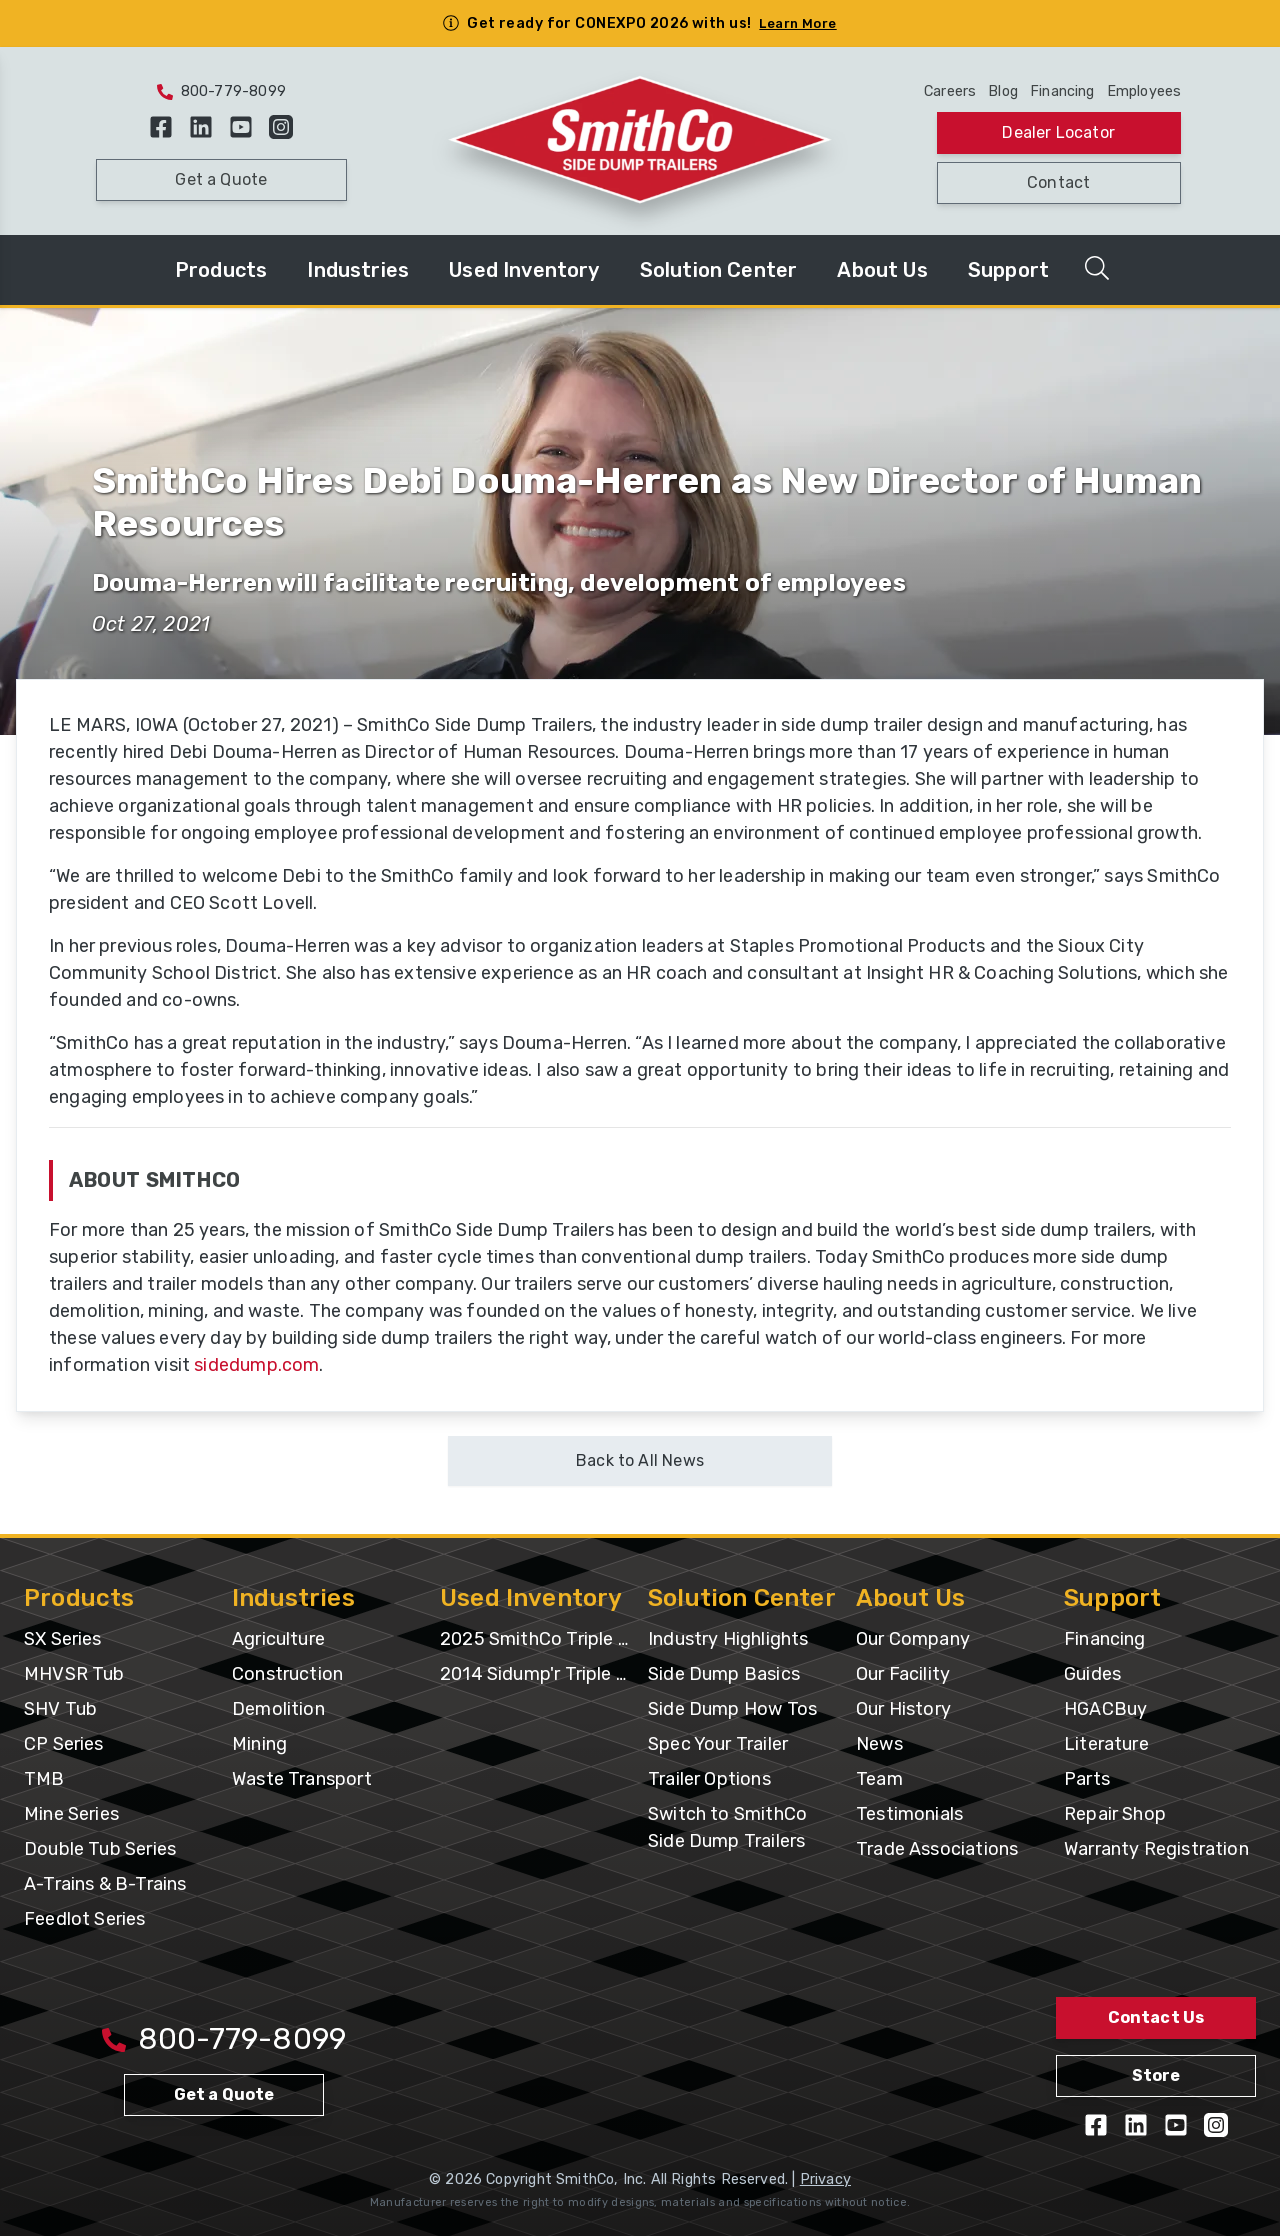 The width and height of the screenshot is (1280, 2236). What do you see at coordinates (825, 2179) in the screenshot?
I see `Privacy` at bounding box center [825, 2179].